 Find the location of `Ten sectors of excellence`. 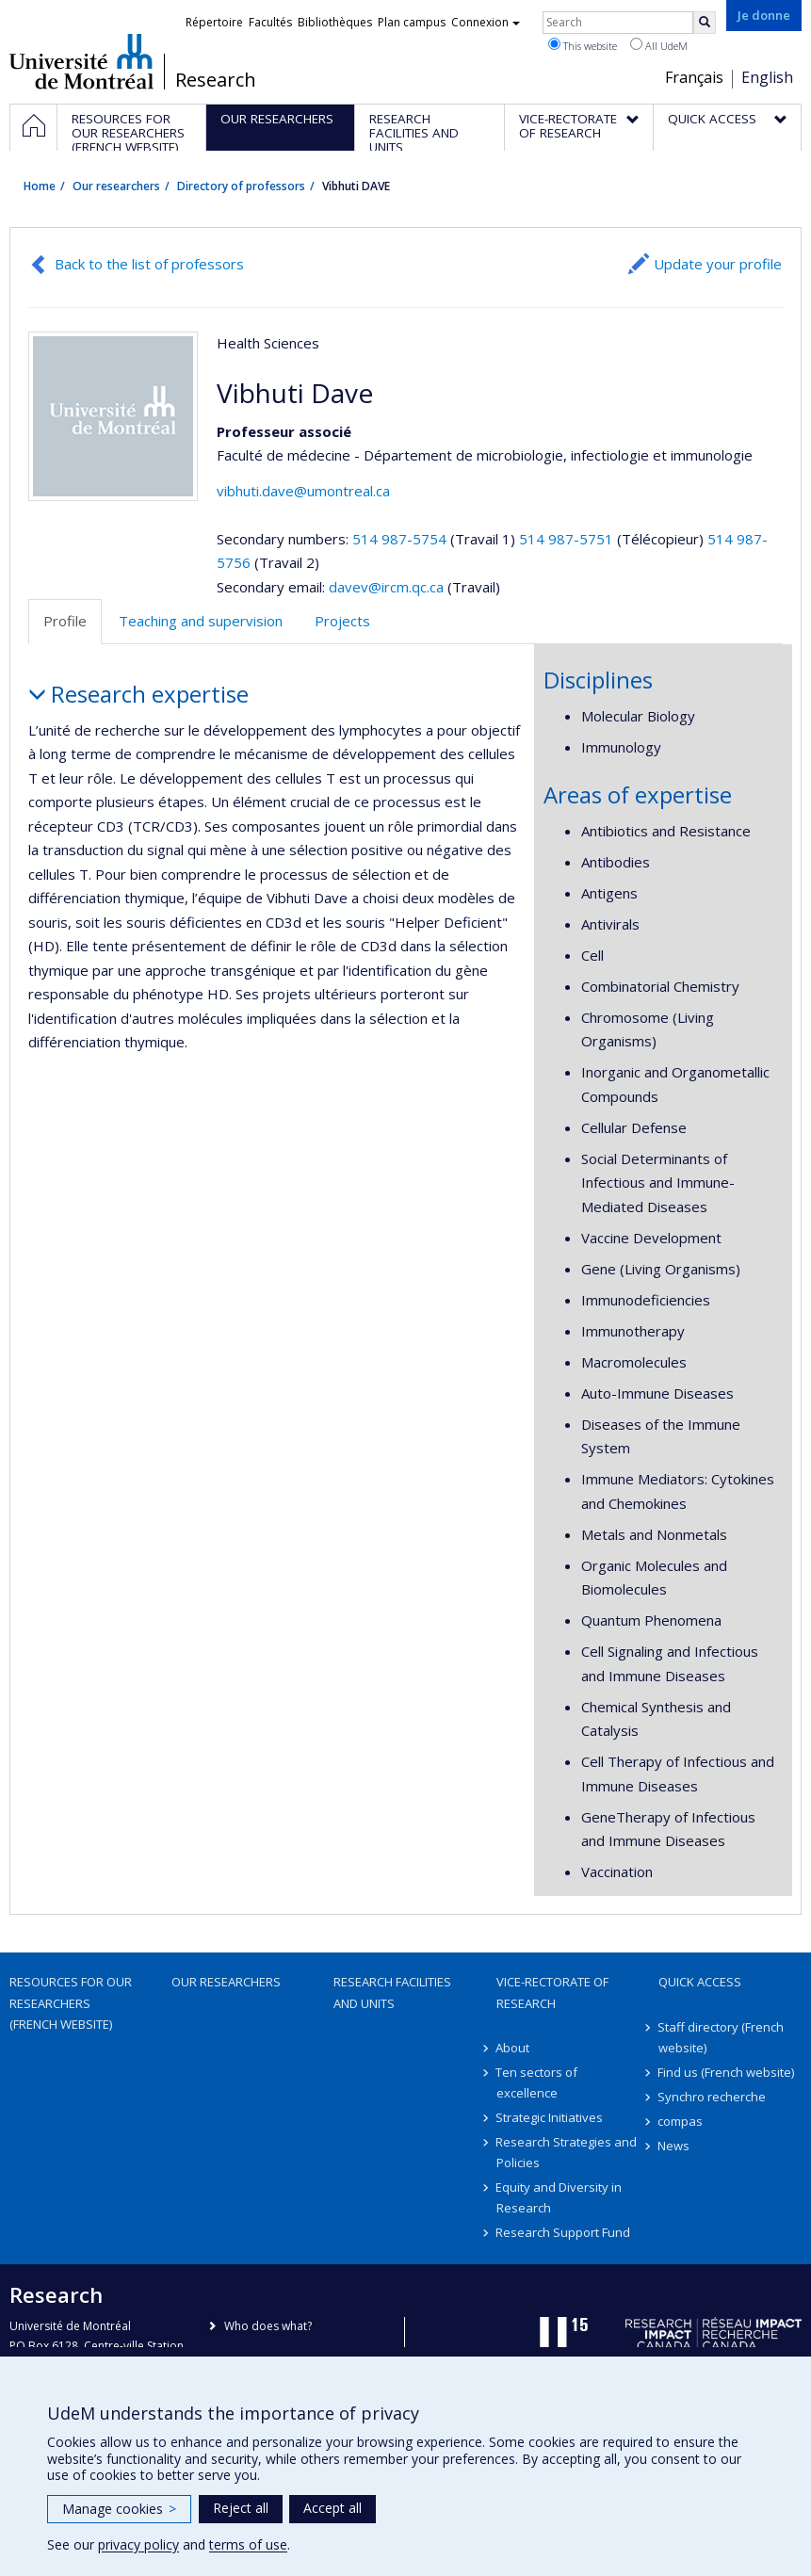

Ten sectors of excellence is located at coordinates (537, 2082).